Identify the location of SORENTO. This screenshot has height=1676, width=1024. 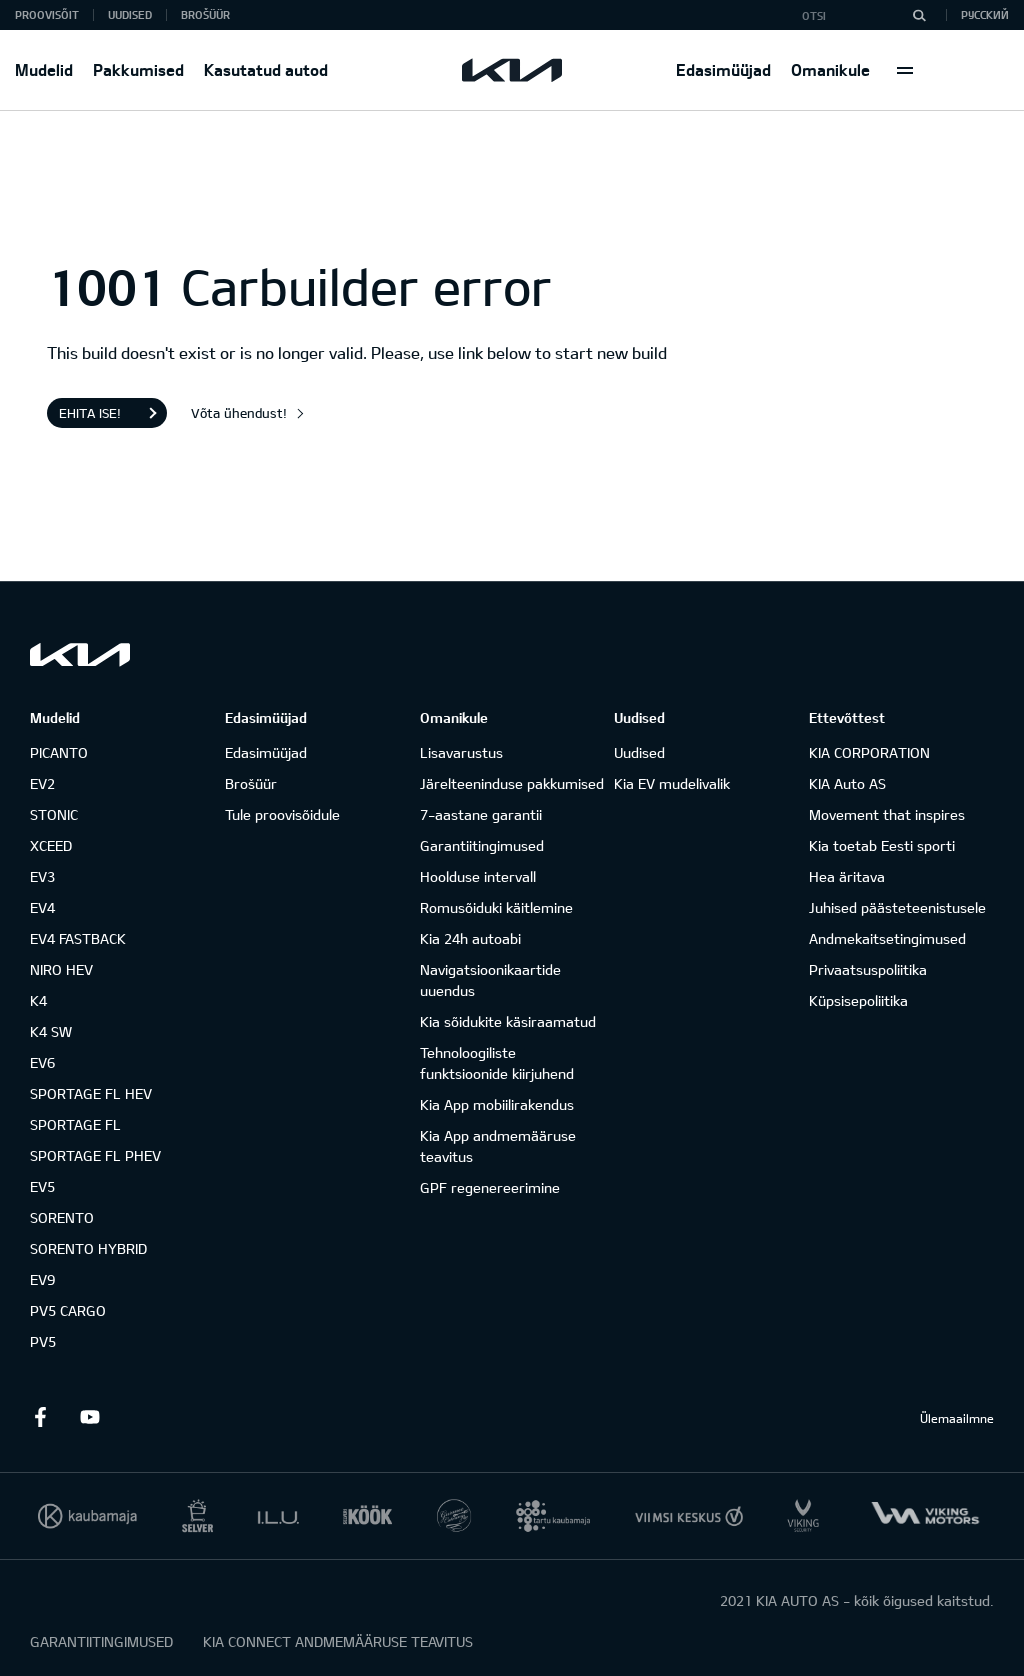
(62, 1217).